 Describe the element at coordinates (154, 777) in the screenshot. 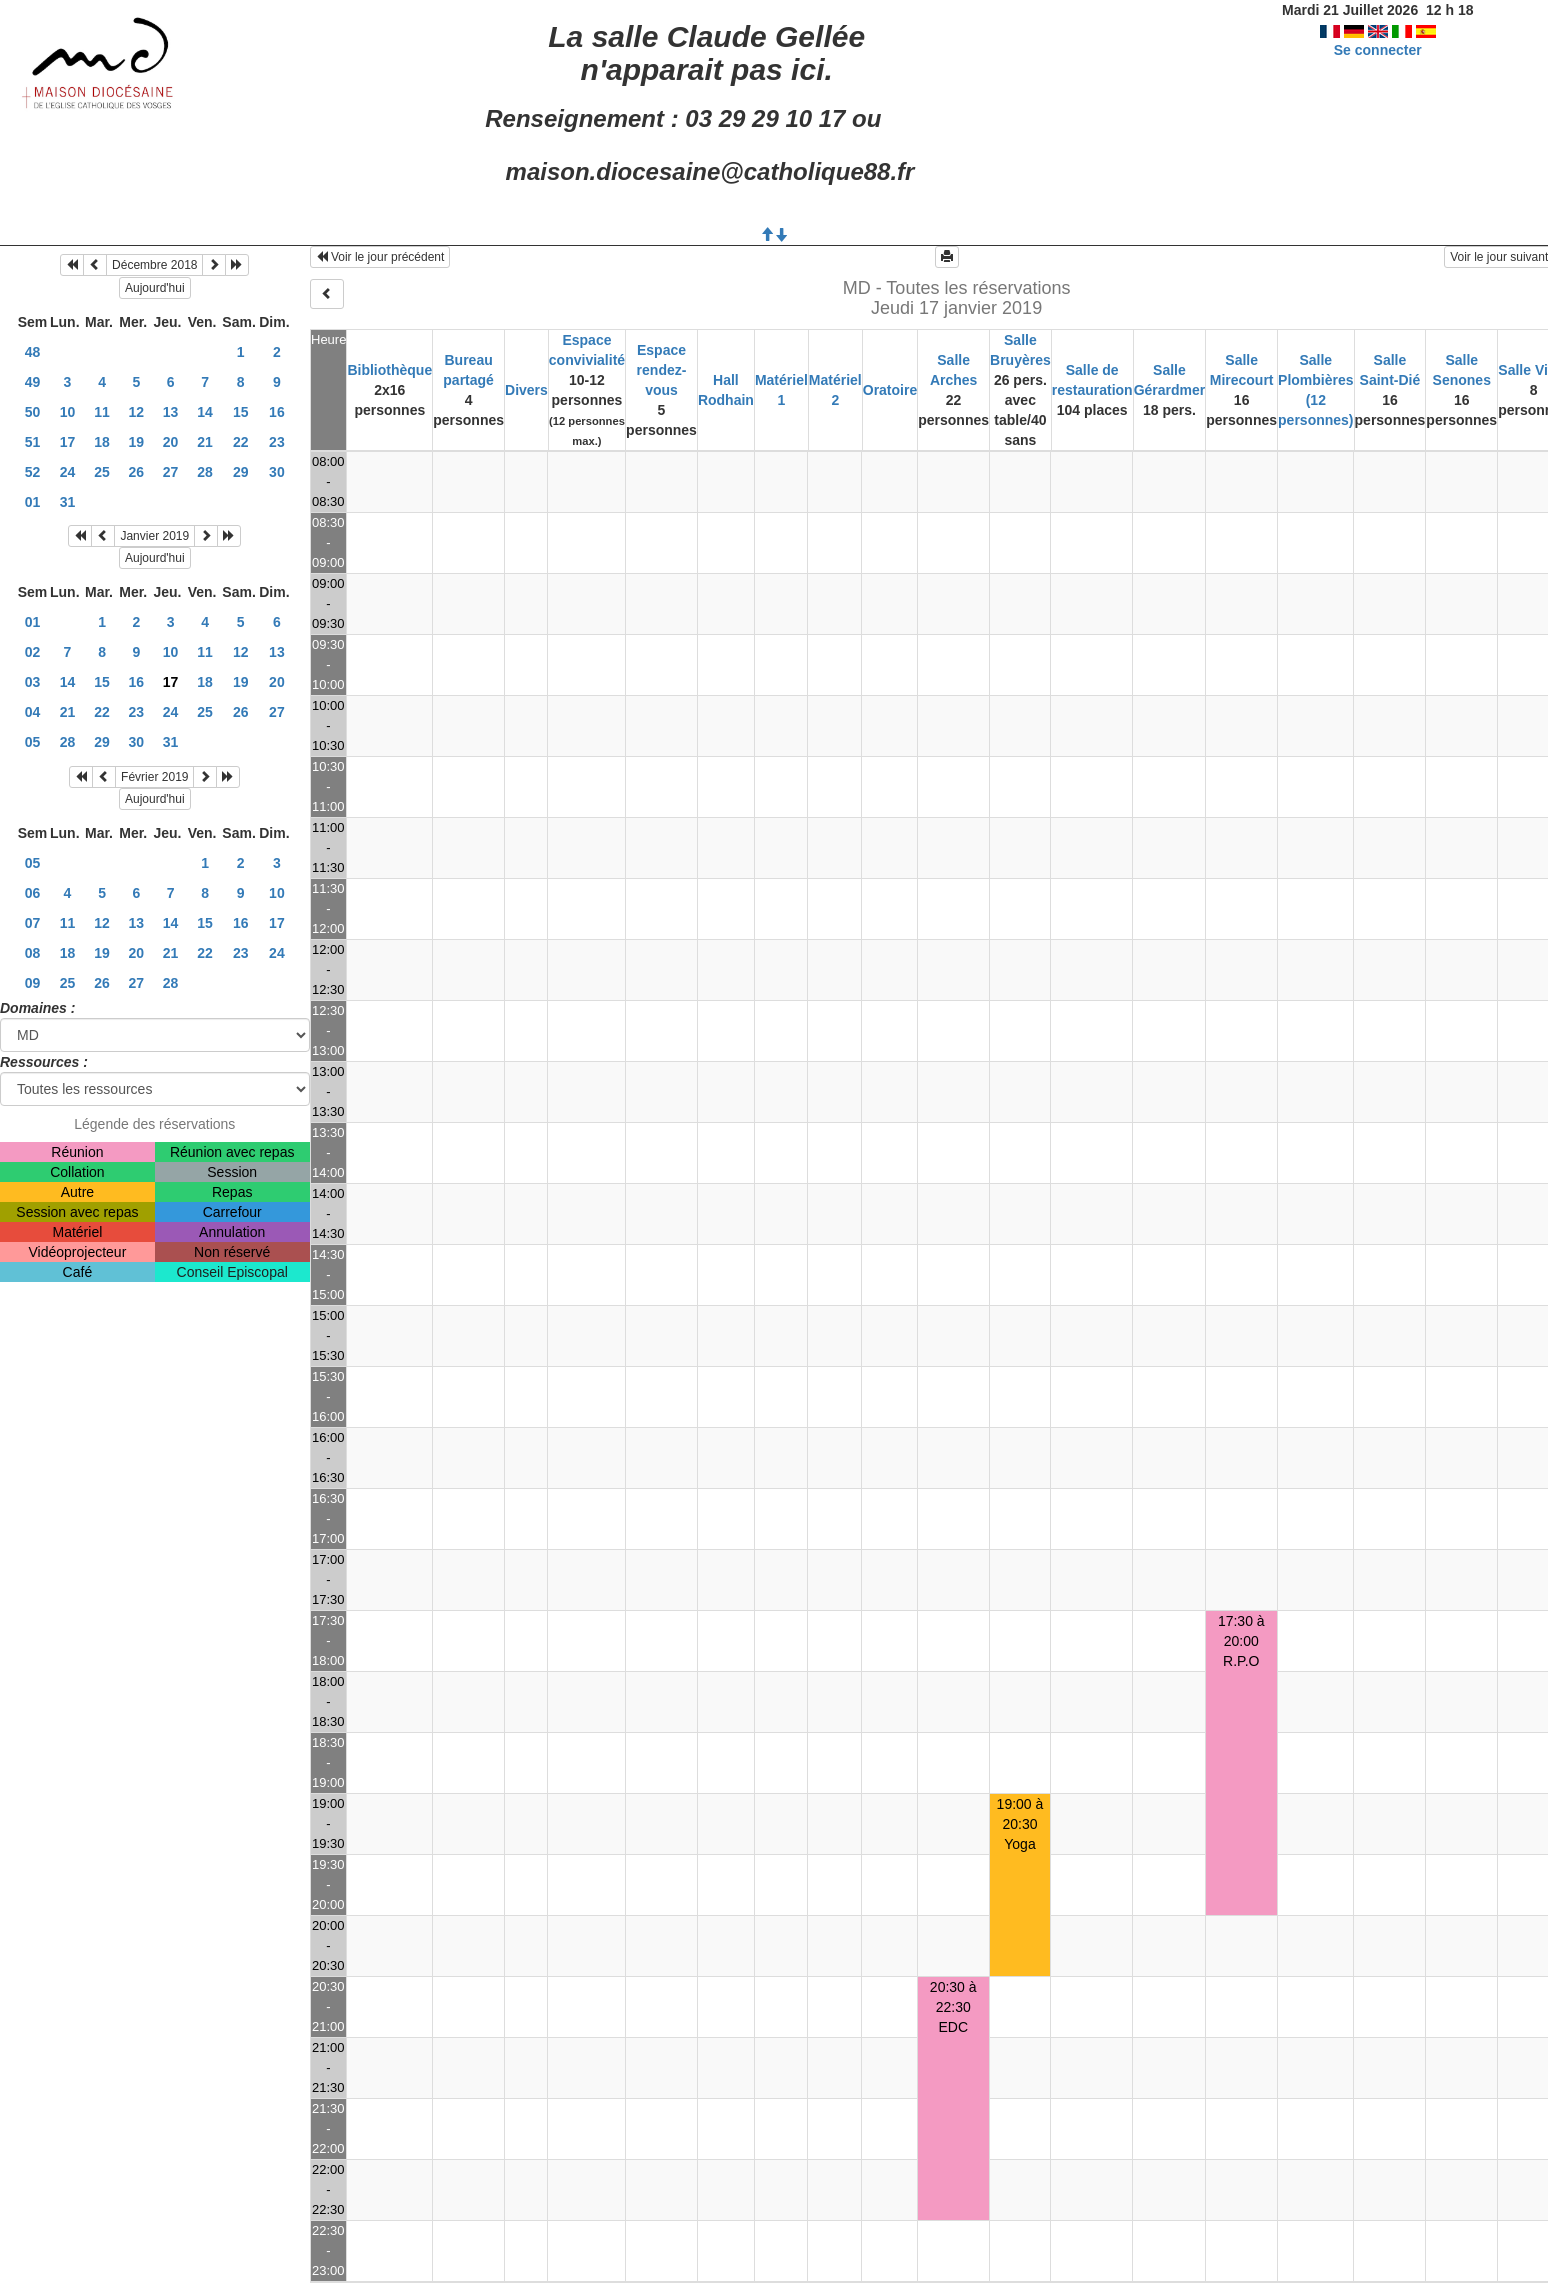

I see `Février 2019` at that location.